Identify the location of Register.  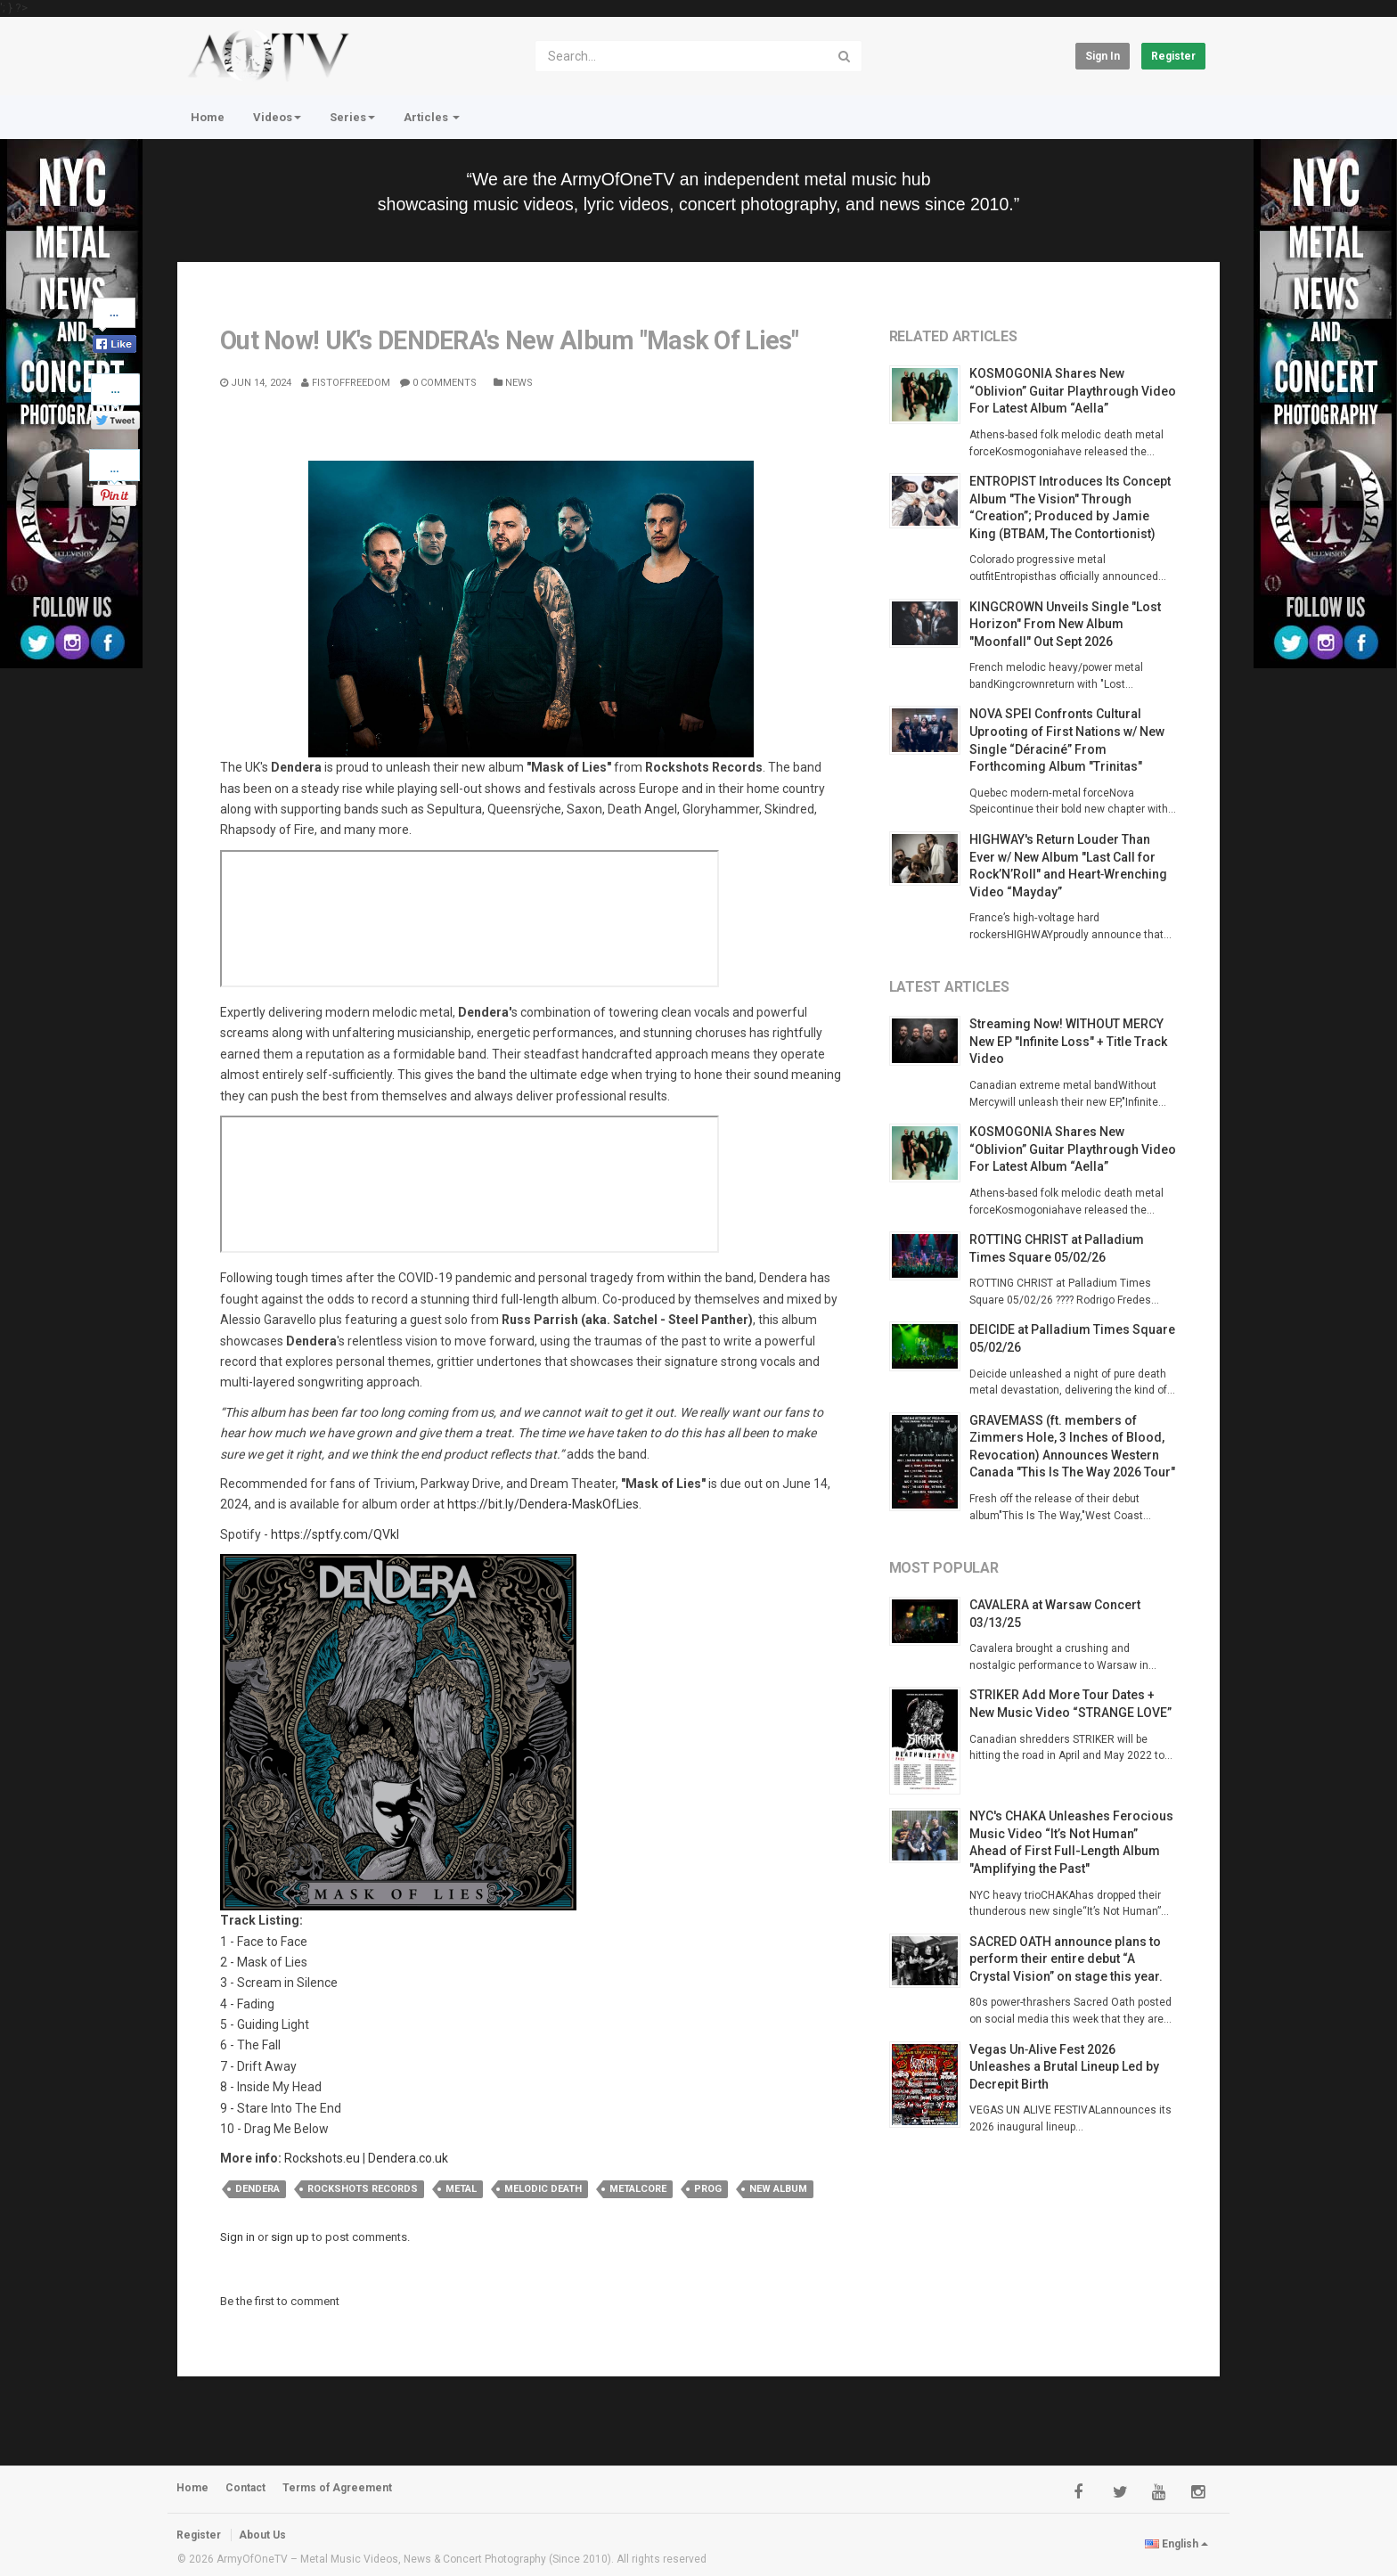
(1173, 56).